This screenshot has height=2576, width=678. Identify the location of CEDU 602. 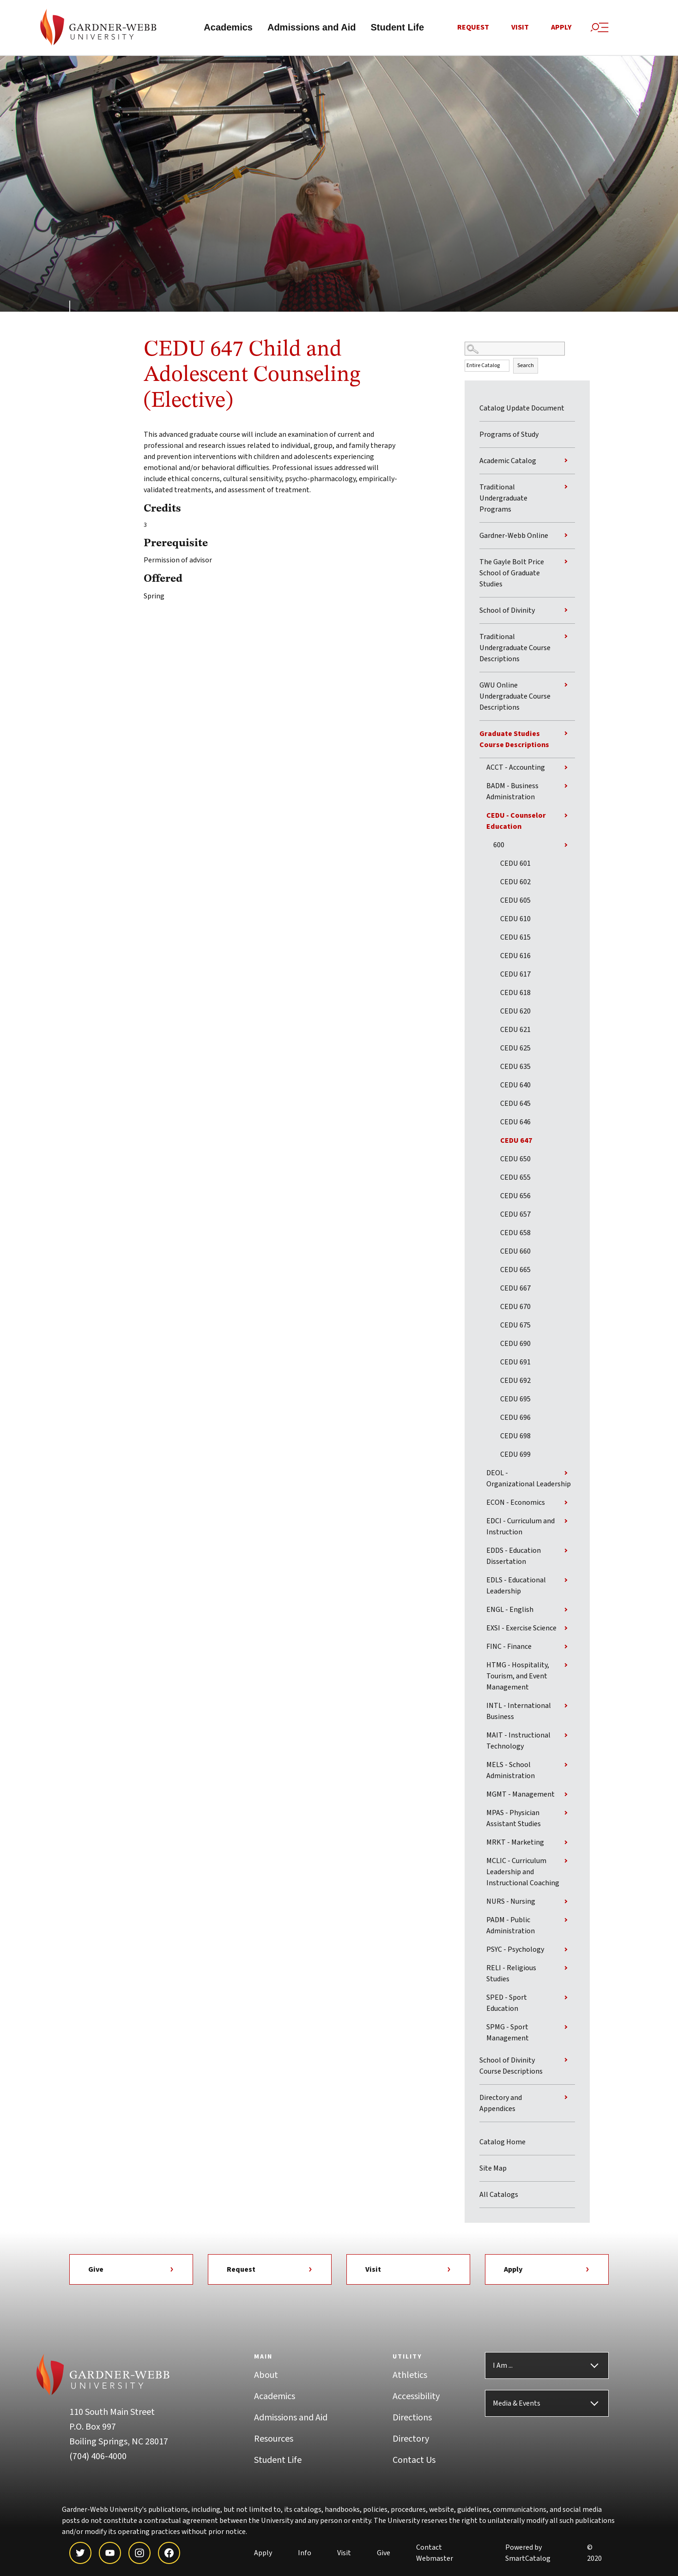
(515, 884).